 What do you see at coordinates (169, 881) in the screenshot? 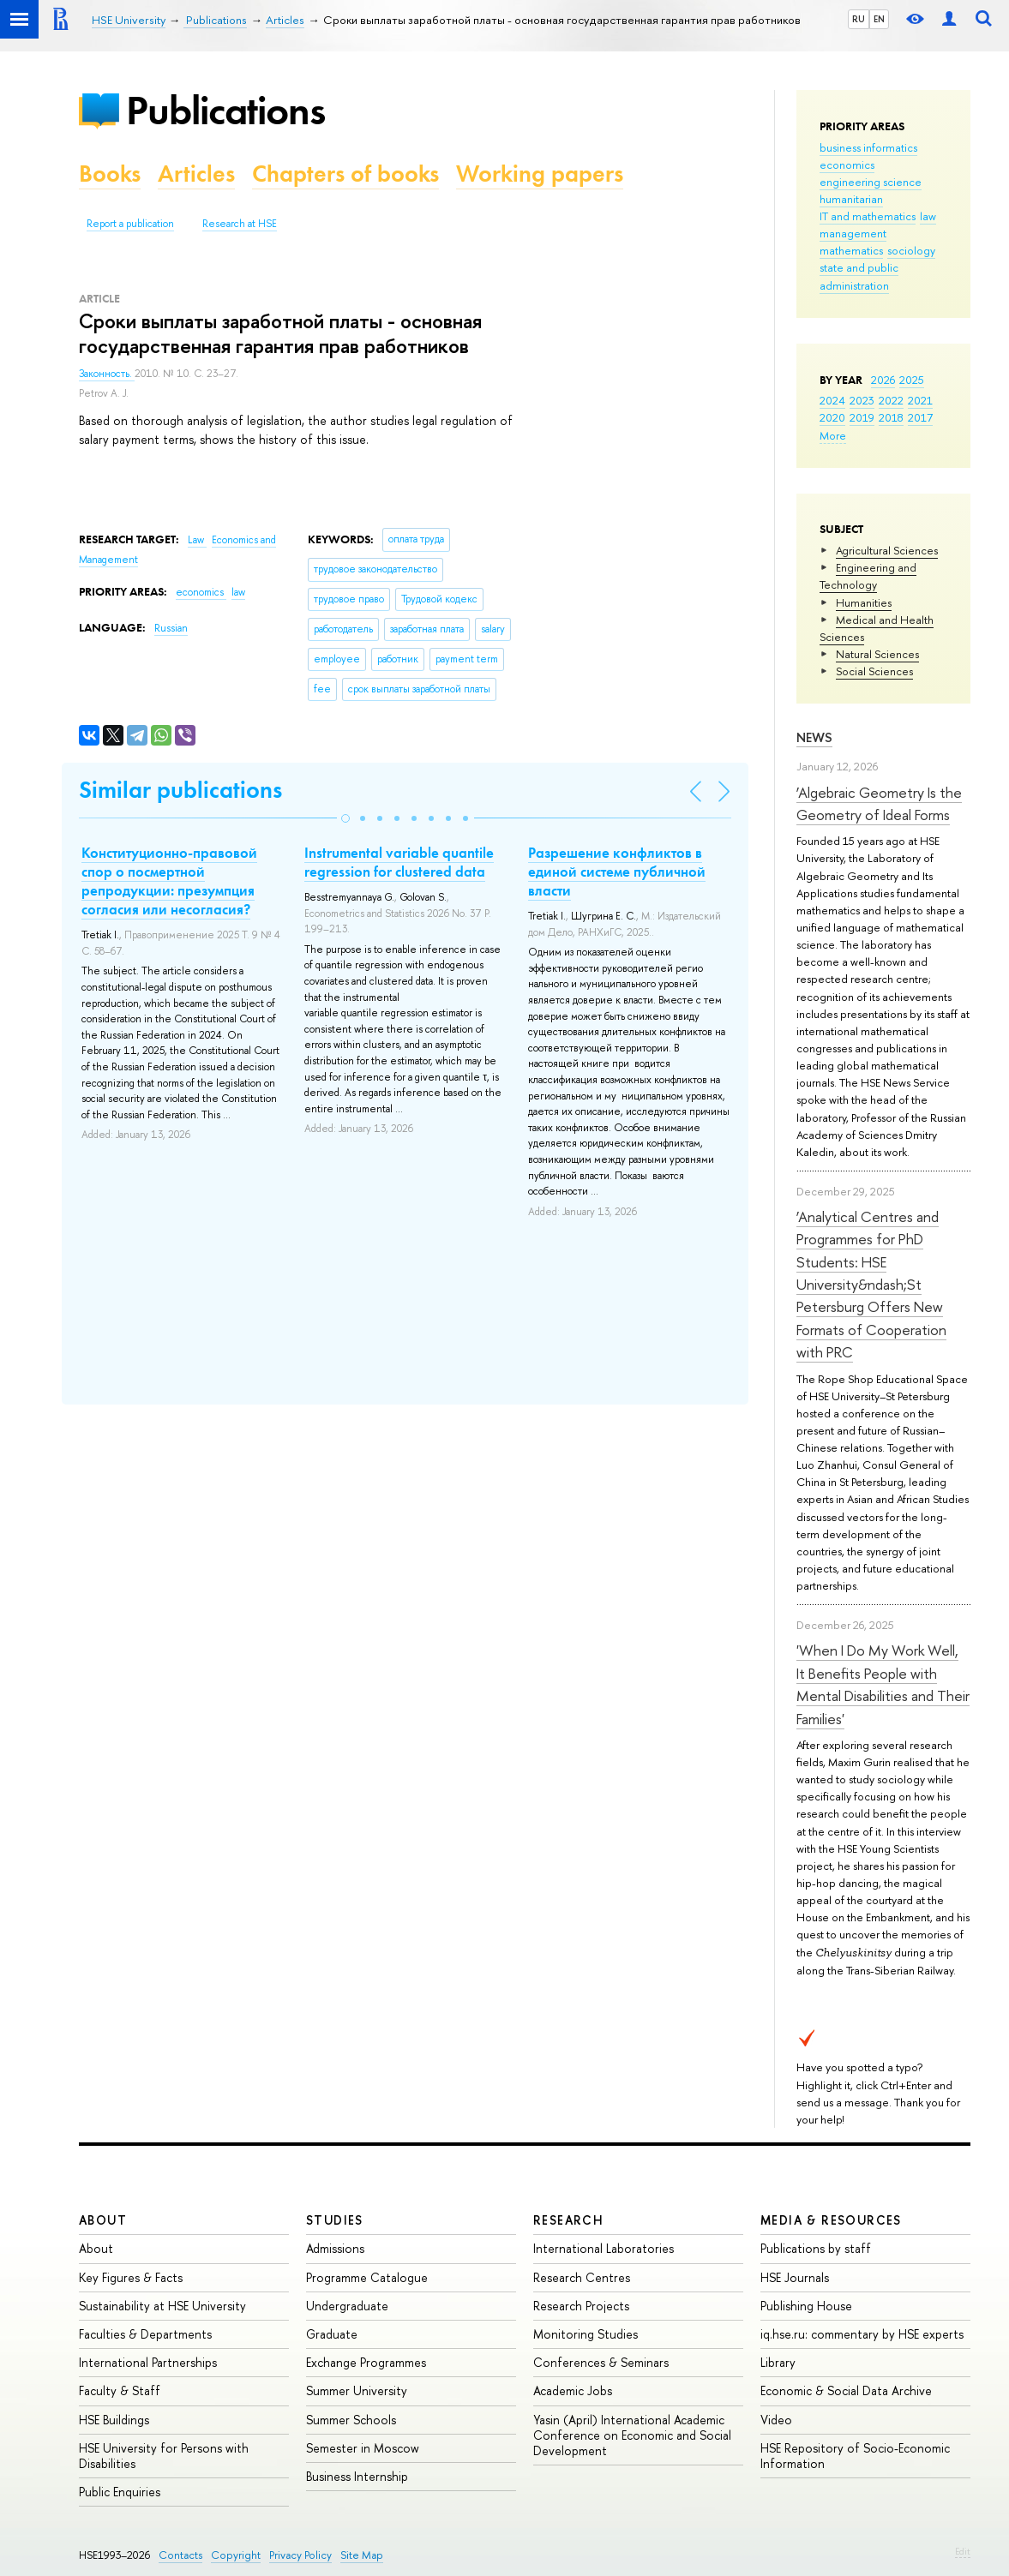
I see `Конституционно-правовой спор о посмертной репродукции: презумпция согласия или несогласия?` at bounding box center [169, 881].